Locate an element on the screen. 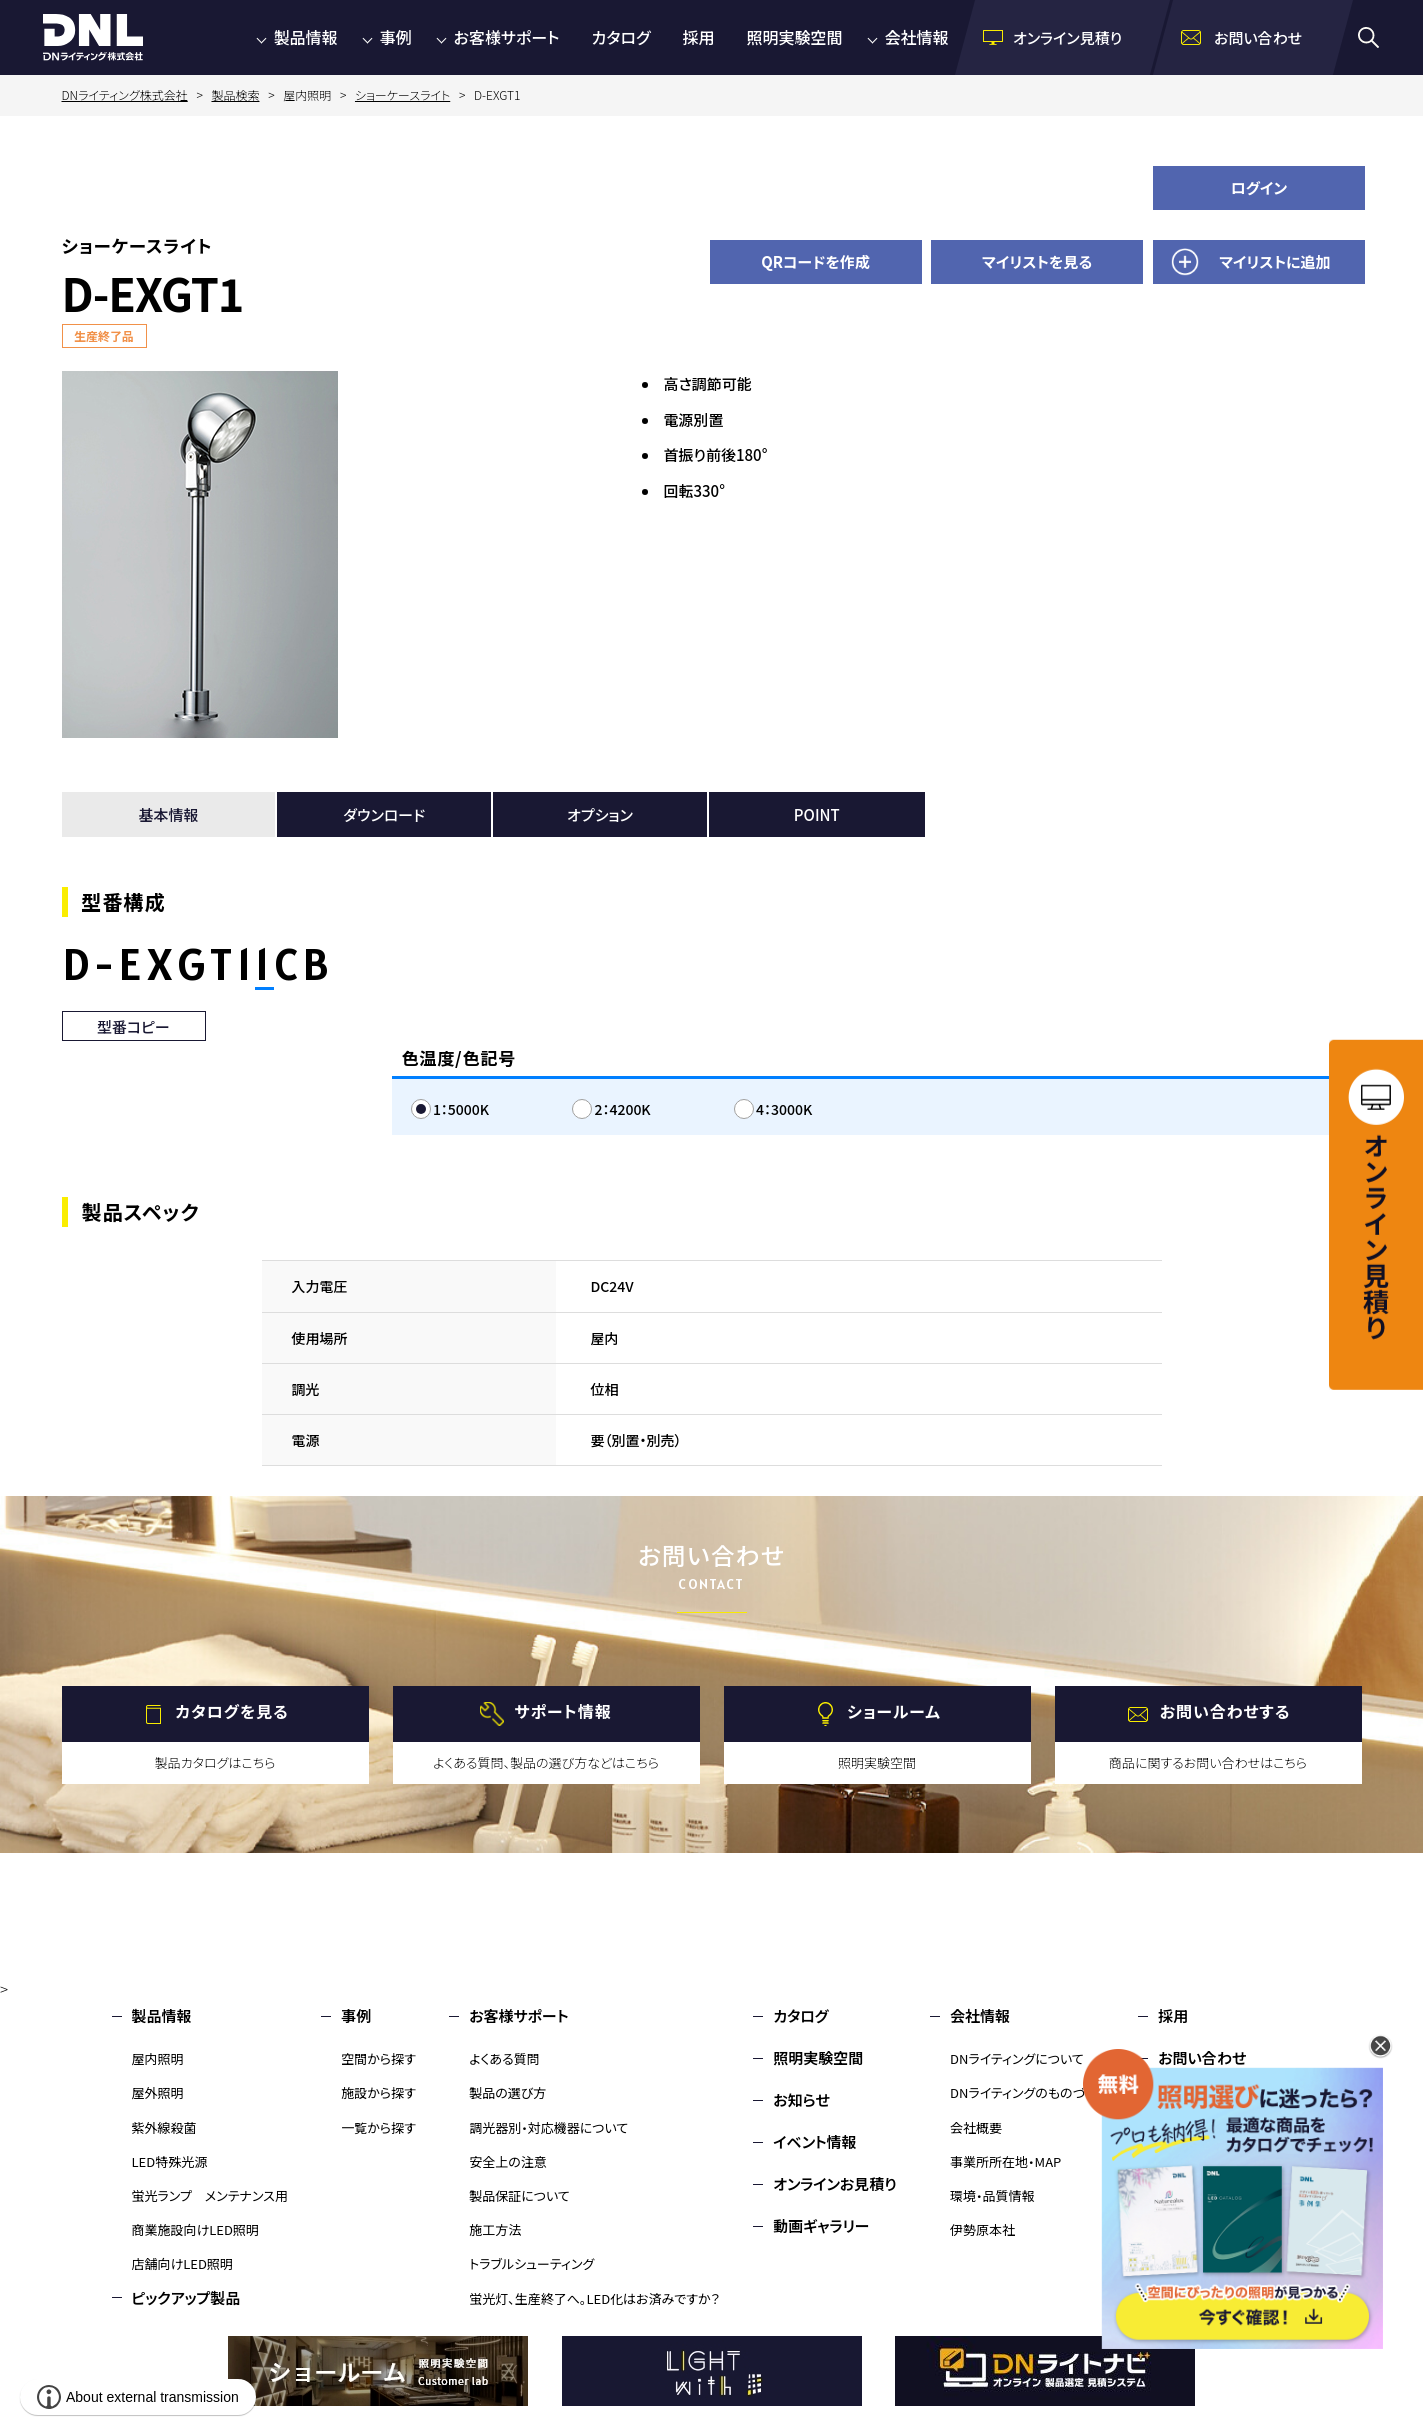 Image resolution: width=1423 pixels, height=2435 pixels. 施工方法 is located at coordinates (495, 2229).